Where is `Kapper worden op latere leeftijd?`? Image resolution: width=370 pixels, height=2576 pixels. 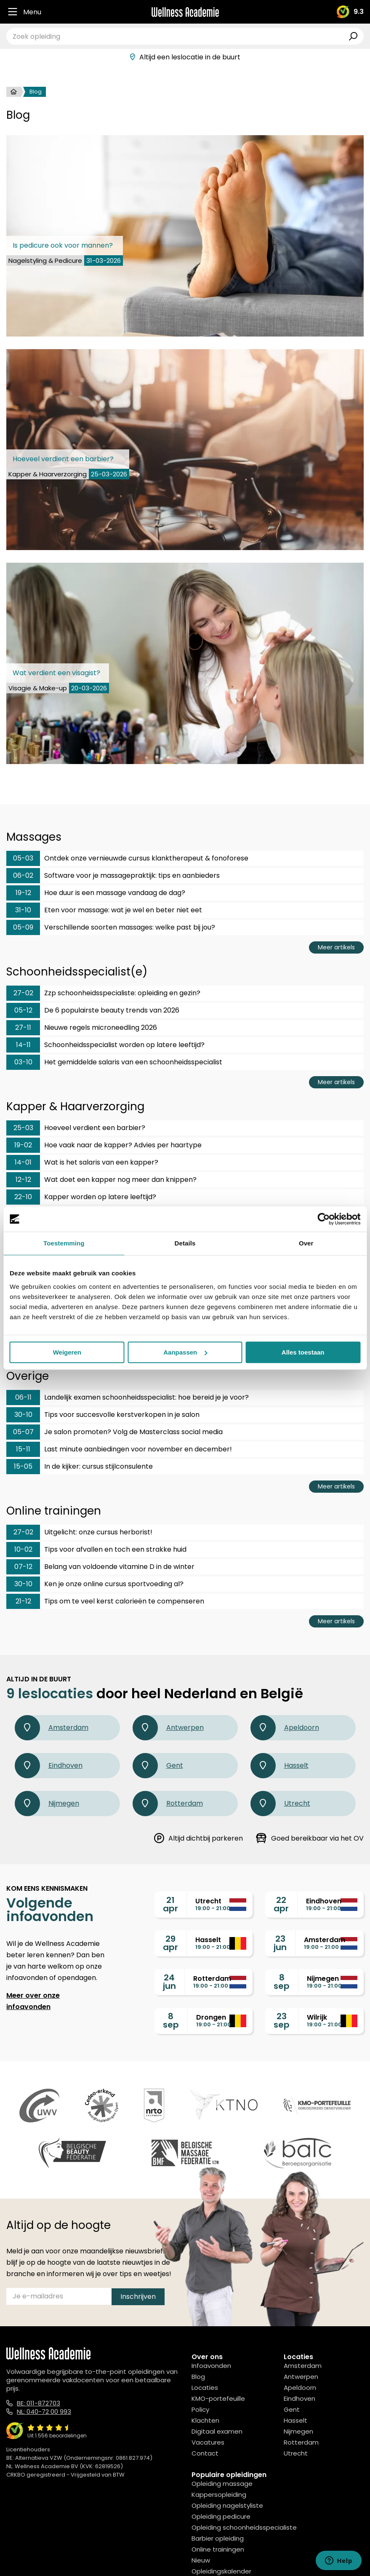 Kapper worden op latere leeftijd? is located at coordinates (81, 1197).